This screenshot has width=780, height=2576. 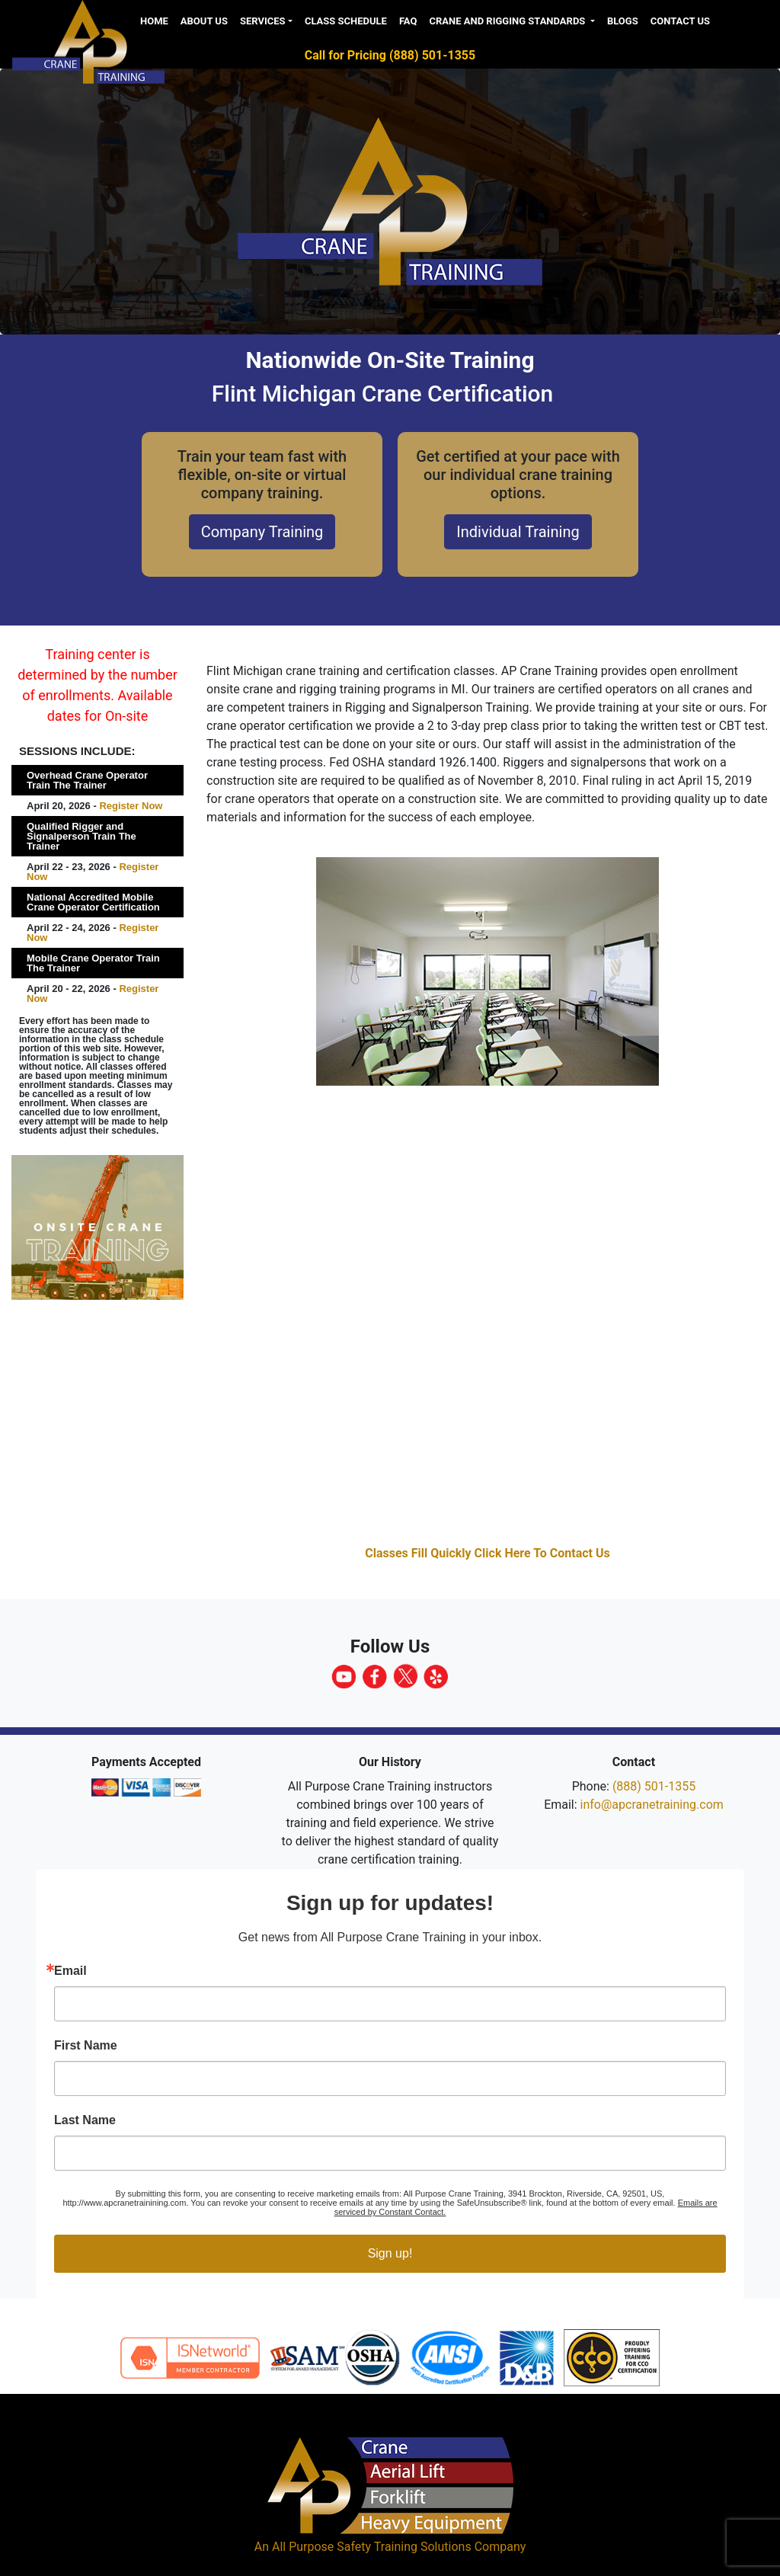 What do you see at coordinates (372, 2546) in the screenshot?
I see `All Purpose Safety Training Solutions` at bounding box center [372, 2546].